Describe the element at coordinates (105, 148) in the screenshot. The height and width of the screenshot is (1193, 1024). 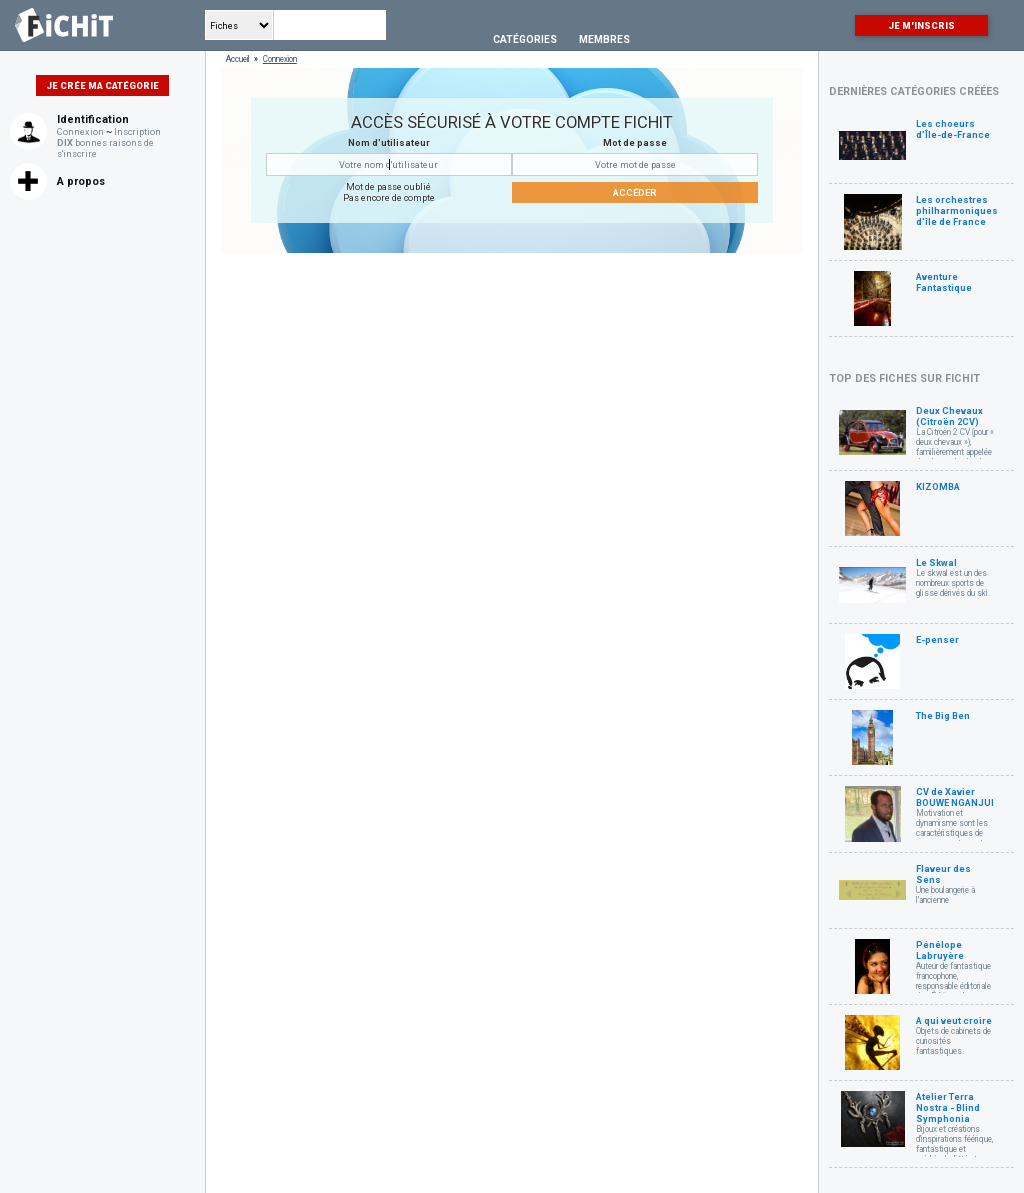
I see `bonnes raisons de s'inscrire` at that location.